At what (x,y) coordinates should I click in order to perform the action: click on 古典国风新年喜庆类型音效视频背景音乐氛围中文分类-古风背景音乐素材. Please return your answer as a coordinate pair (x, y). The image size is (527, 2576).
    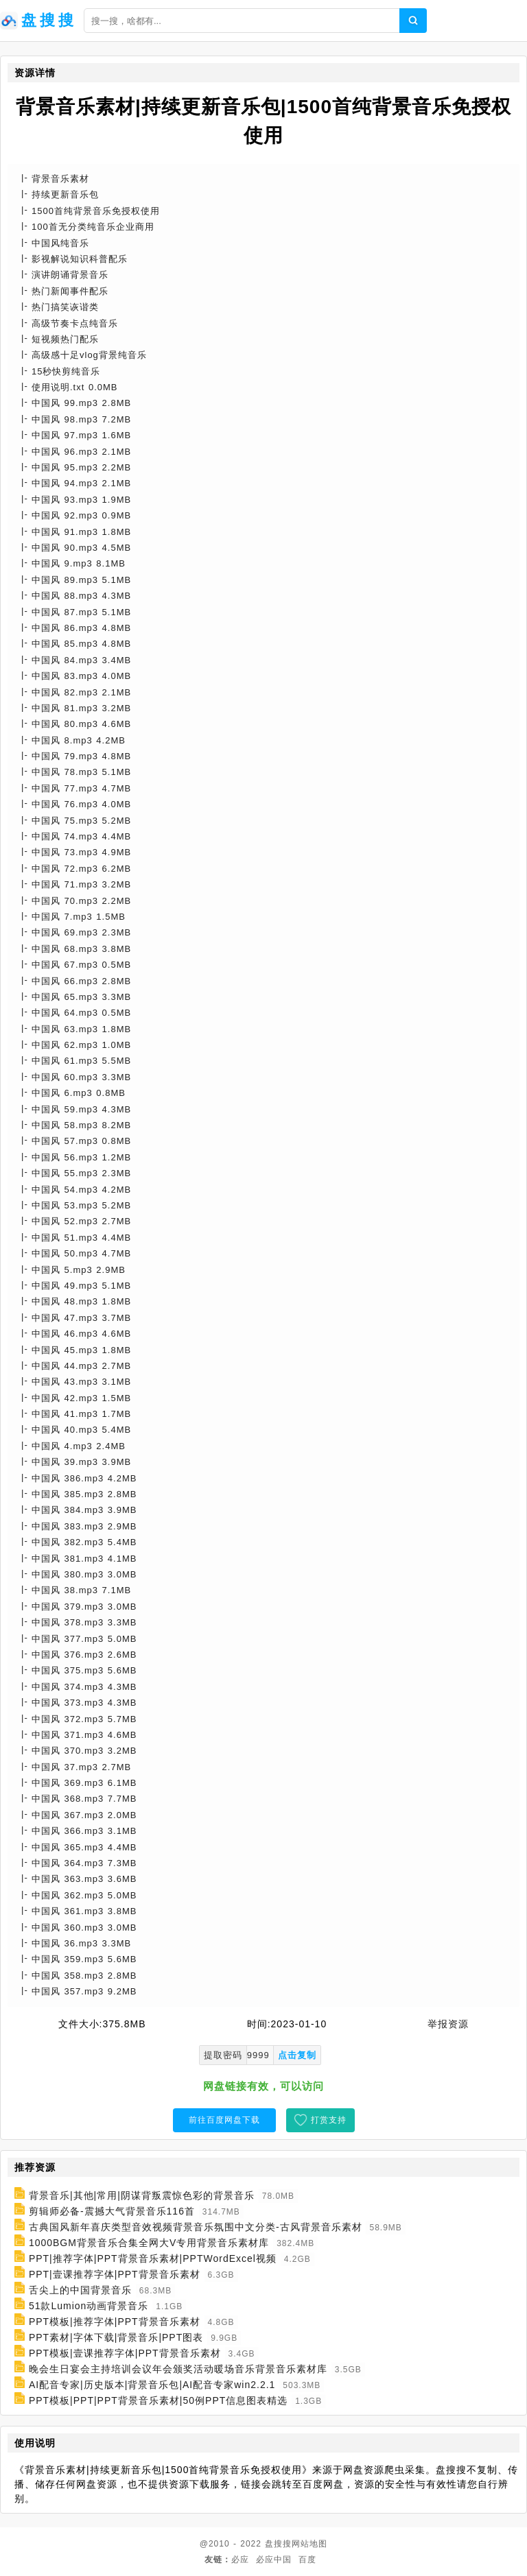
    Looking at the image, I should click on (195, 2226).